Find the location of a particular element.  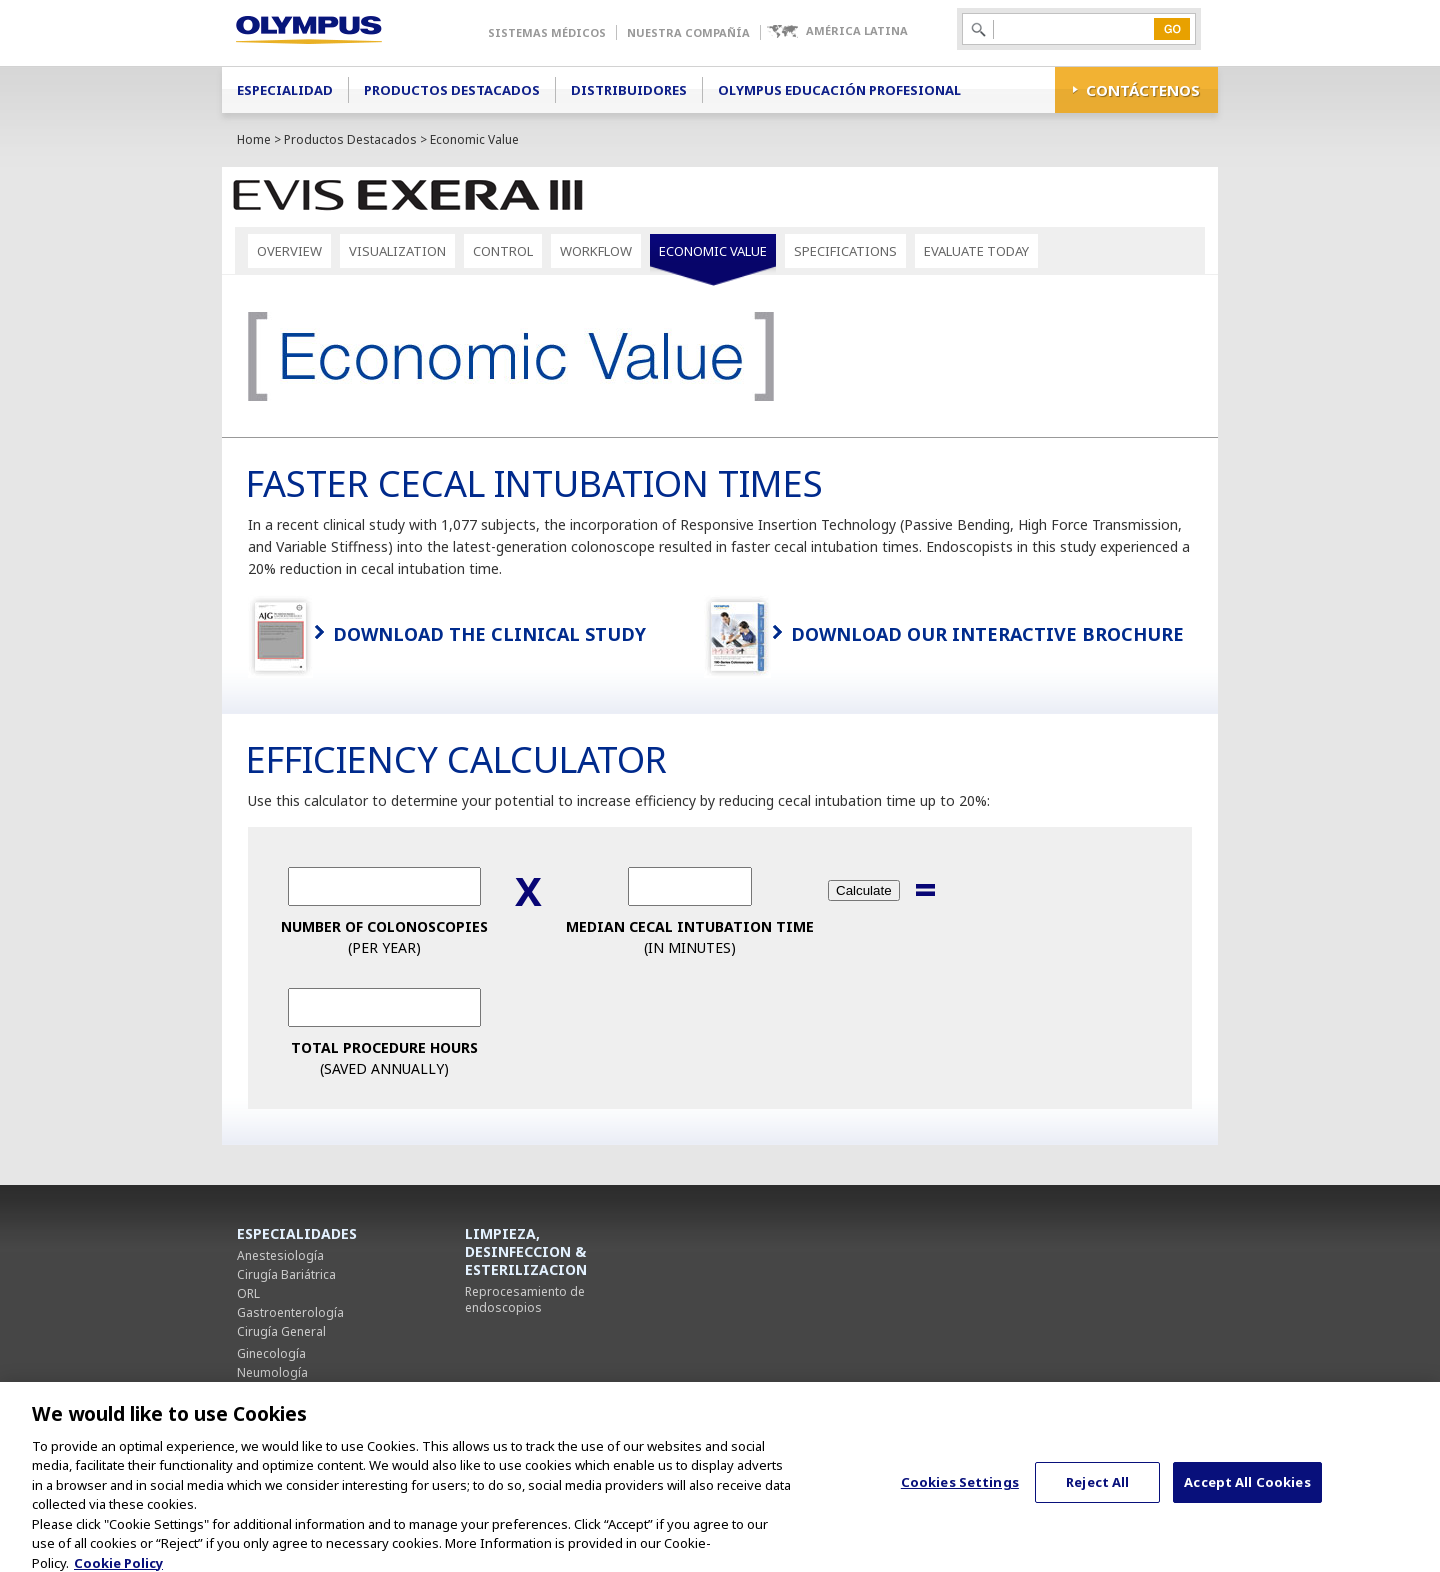

CONTÁCTENOS is located at coordinates (1143, 90).